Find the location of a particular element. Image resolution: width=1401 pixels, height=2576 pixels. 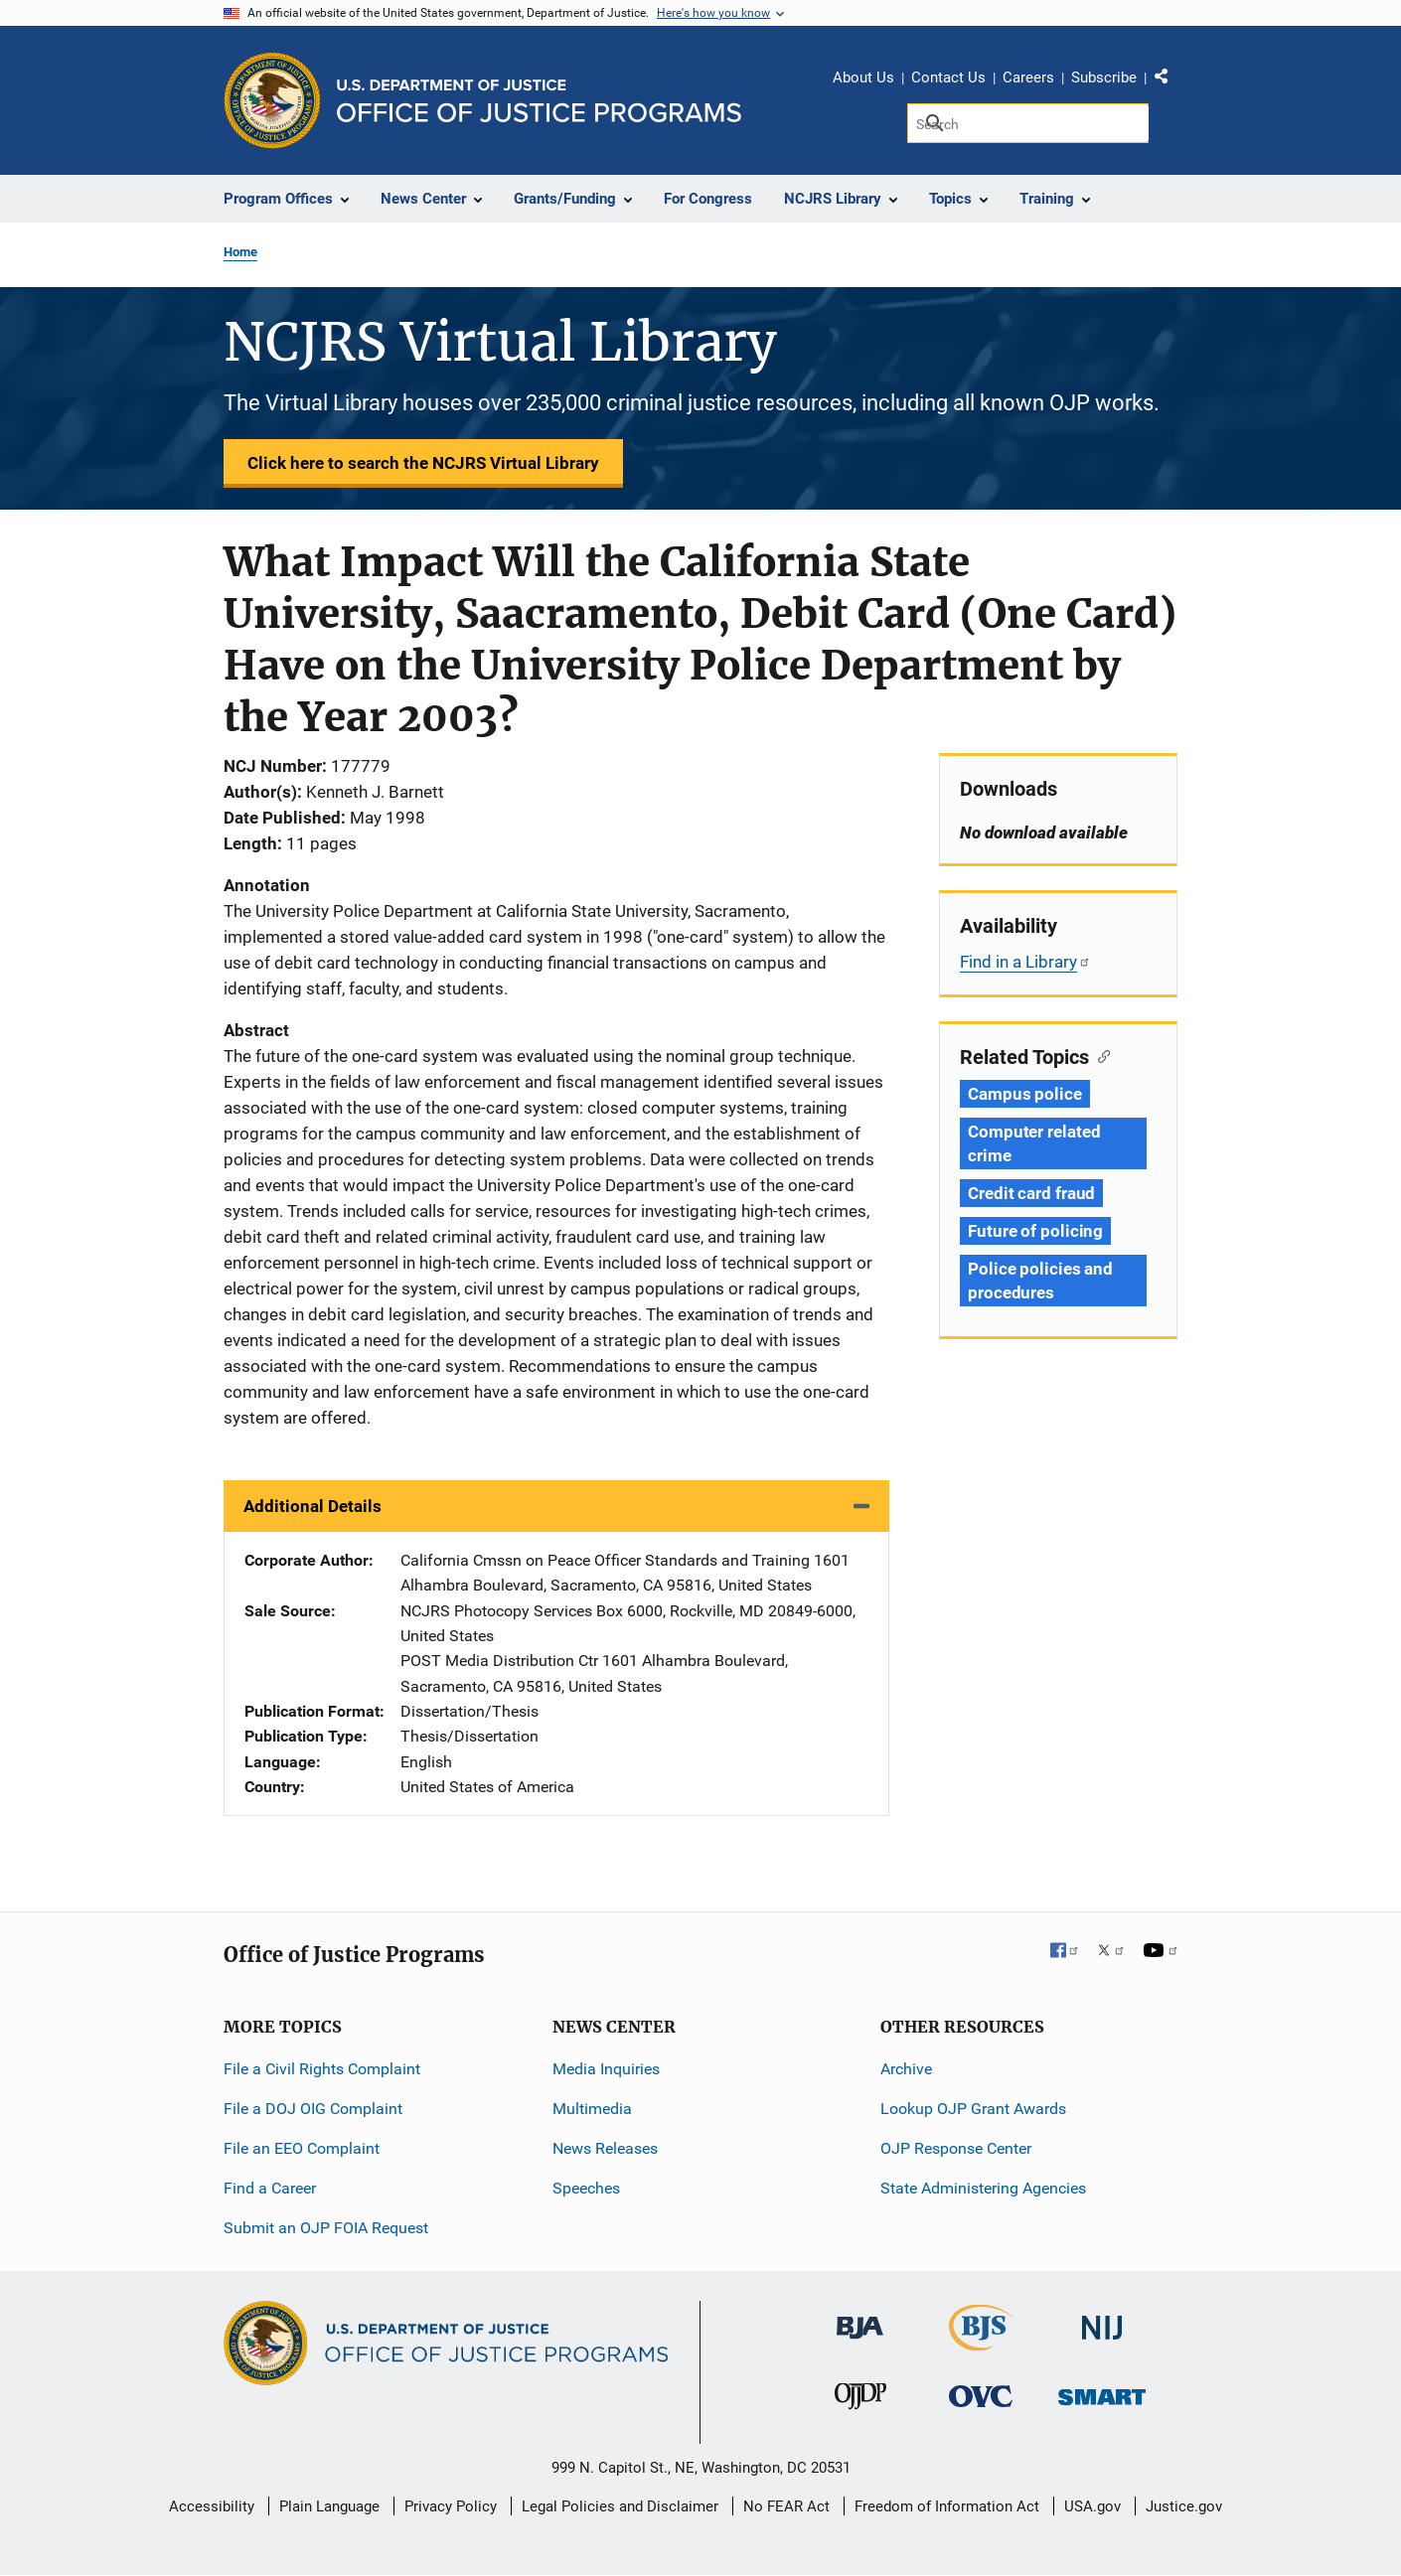

[Office of Juvenile Justice and Delinquency Prevention] is located at coordinates (860, 2400).